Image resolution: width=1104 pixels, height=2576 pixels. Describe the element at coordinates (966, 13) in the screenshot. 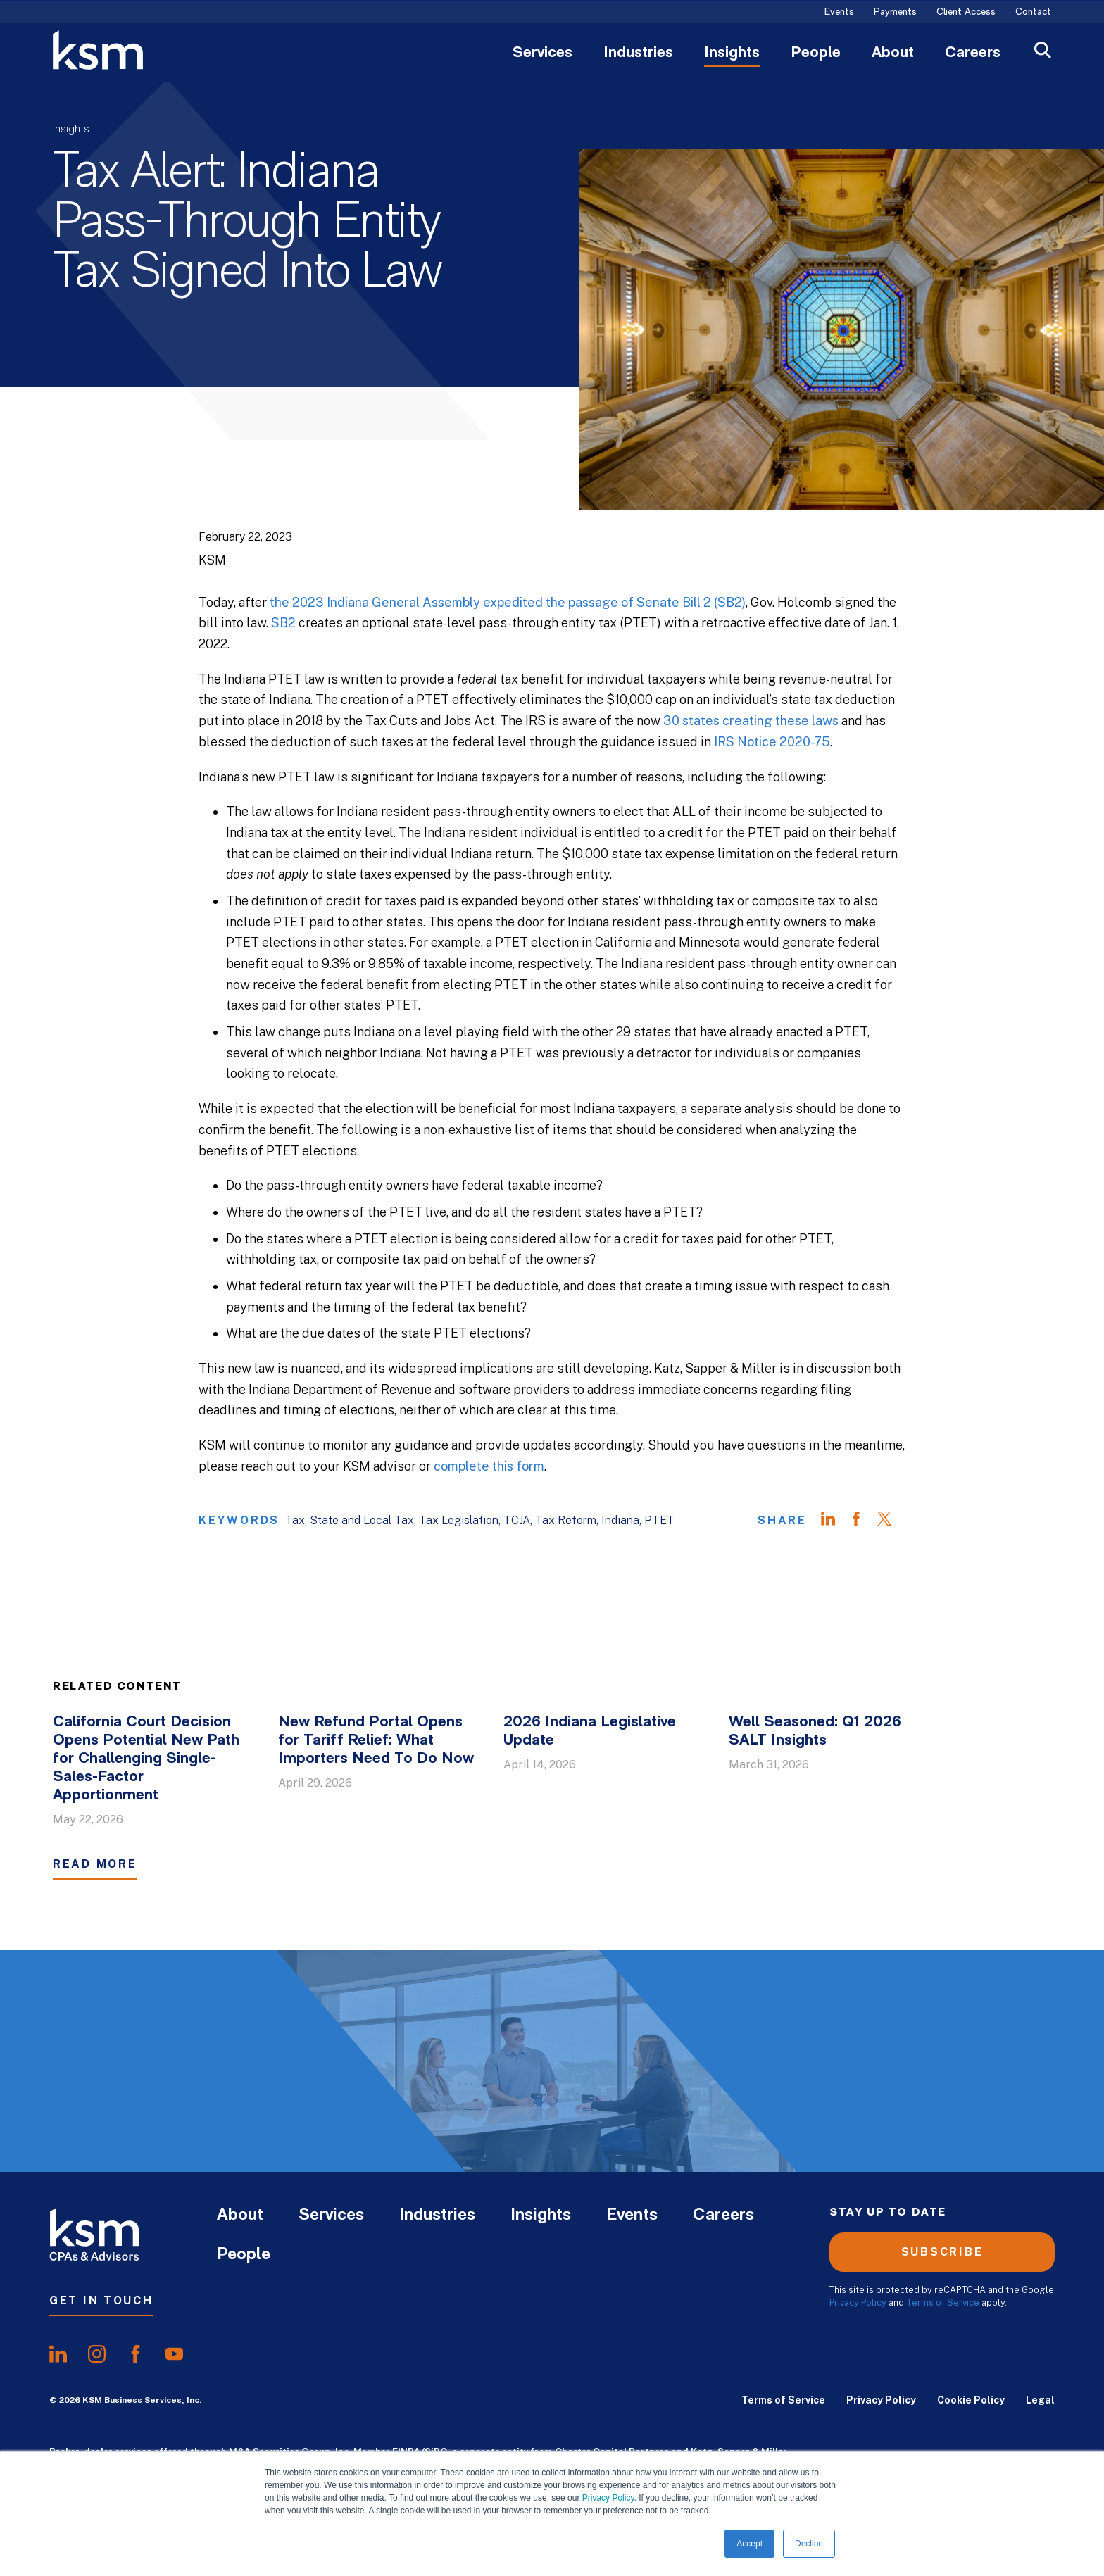

I see `Client Access` at that location.